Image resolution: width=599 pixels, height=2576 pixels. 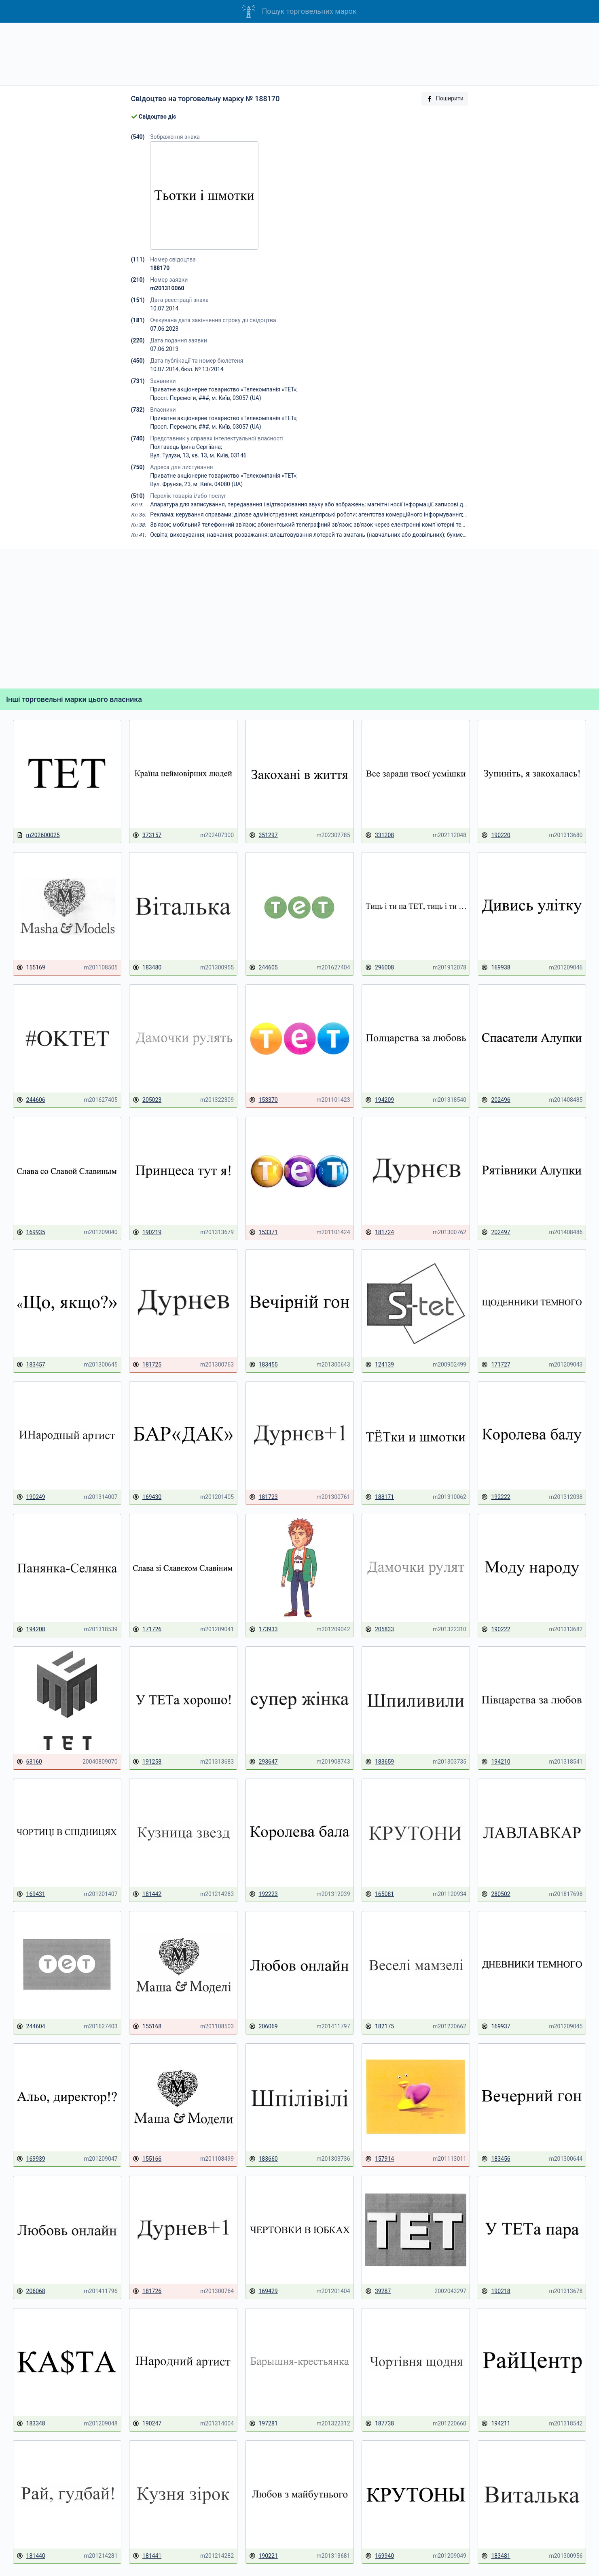 I want to click on 373157, so click(x=147, y=835).